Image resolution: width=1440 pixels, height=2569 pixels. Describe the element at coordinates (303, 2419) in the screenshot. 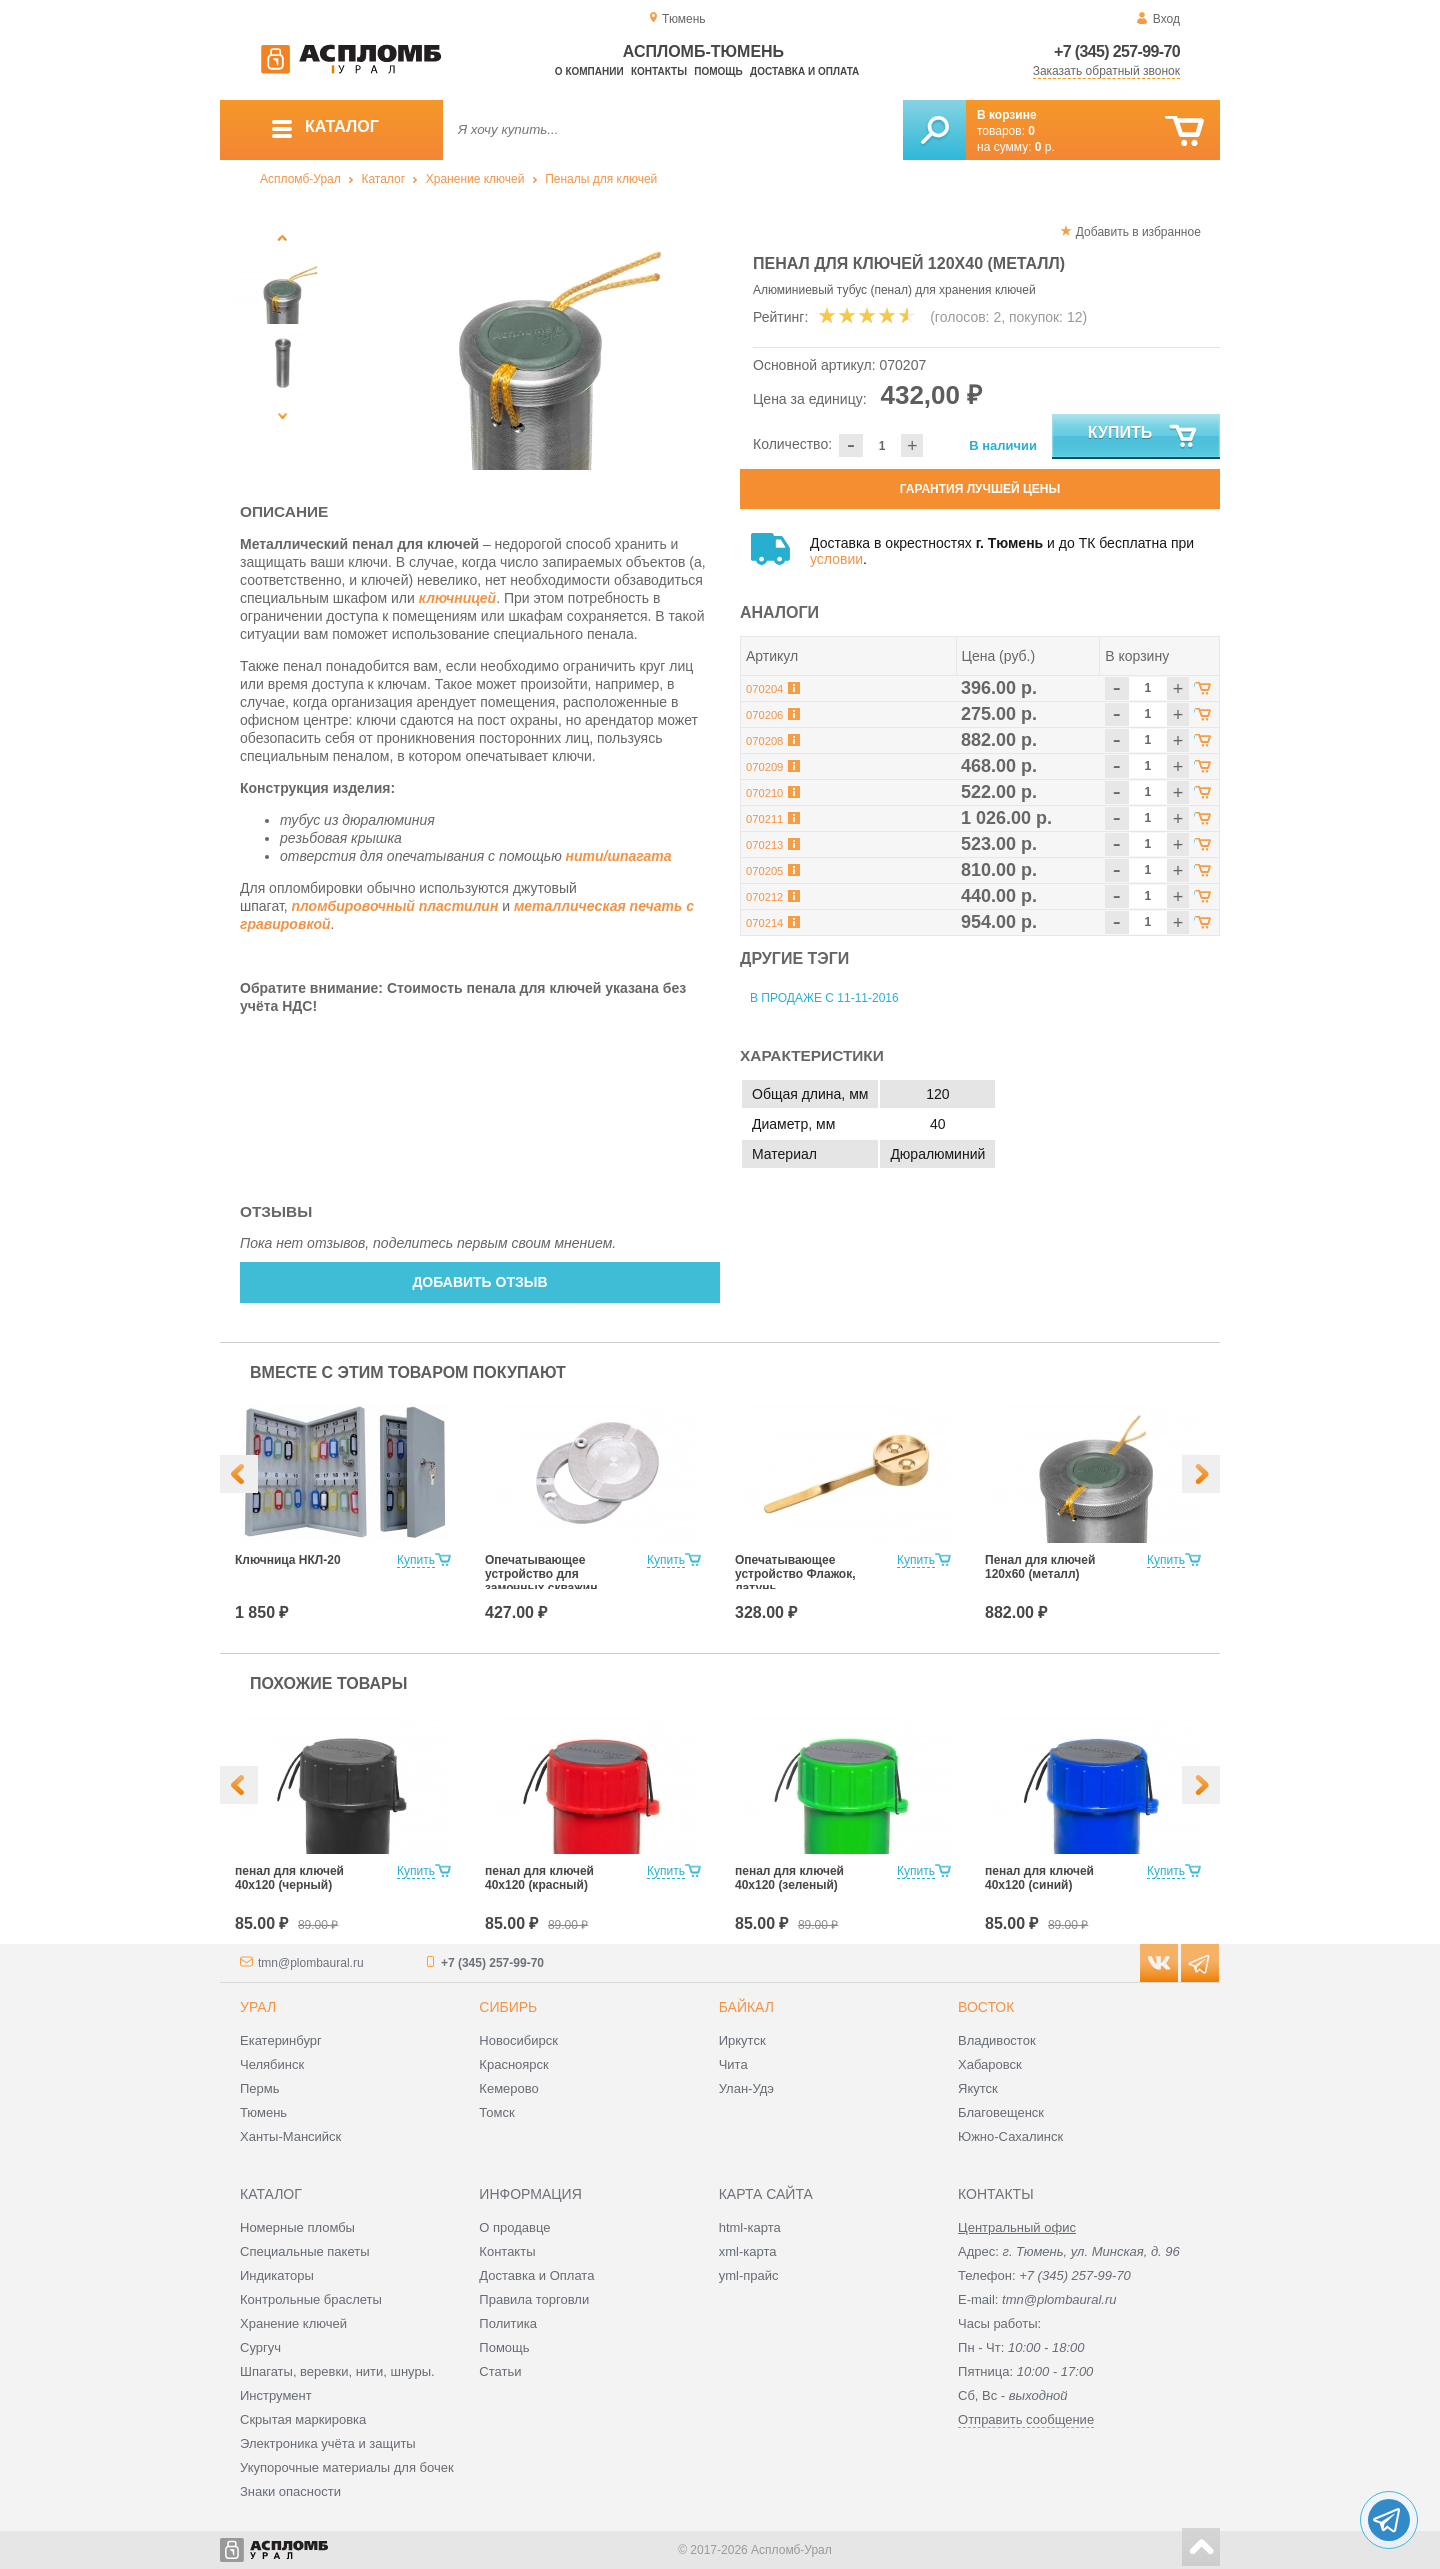

I see `Скрытая маркировка` at that location.